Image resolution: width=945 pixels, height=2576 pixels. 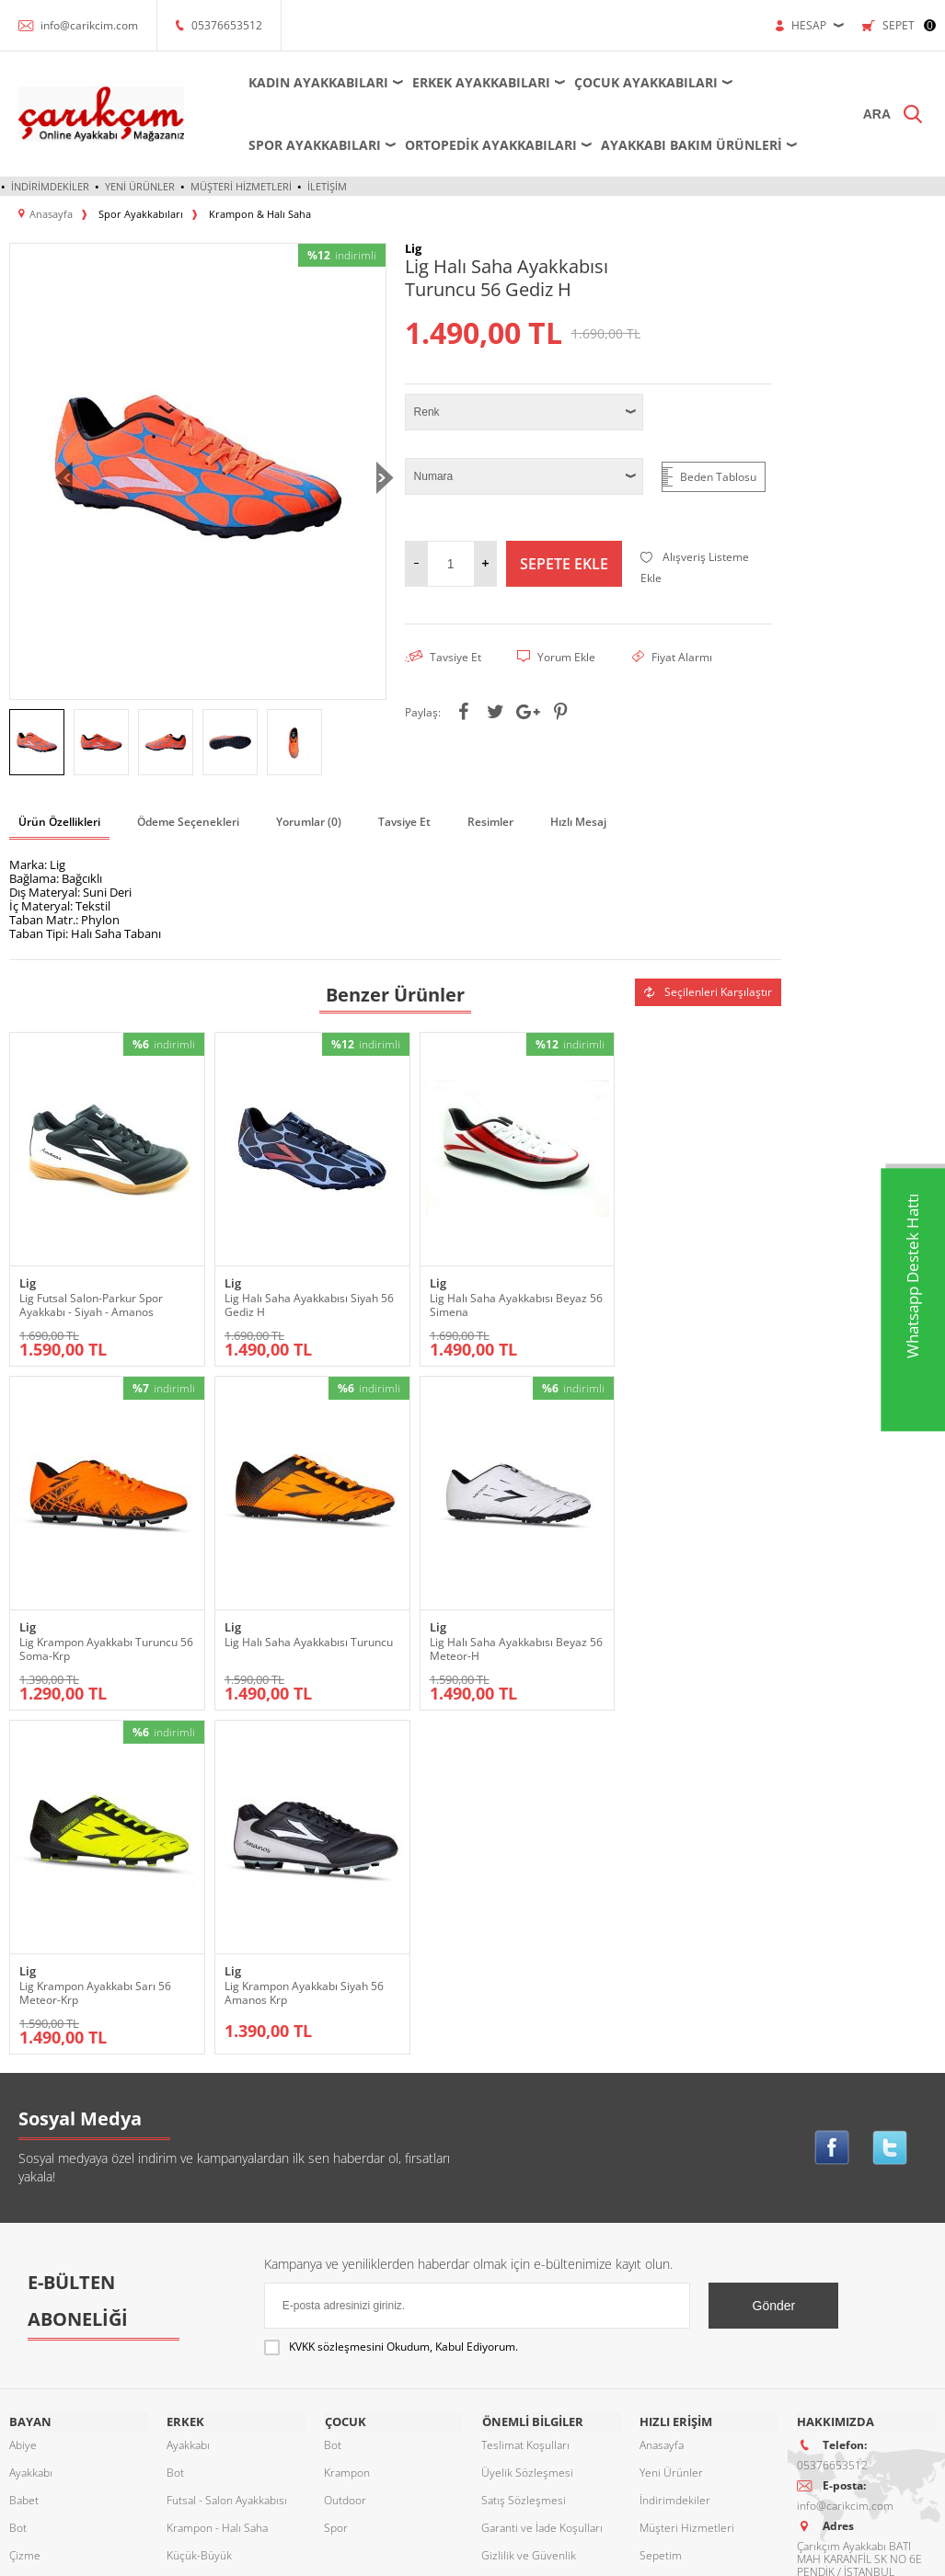 I want to click on Kadın Ayakkabıları, so click(x=316, y=82).